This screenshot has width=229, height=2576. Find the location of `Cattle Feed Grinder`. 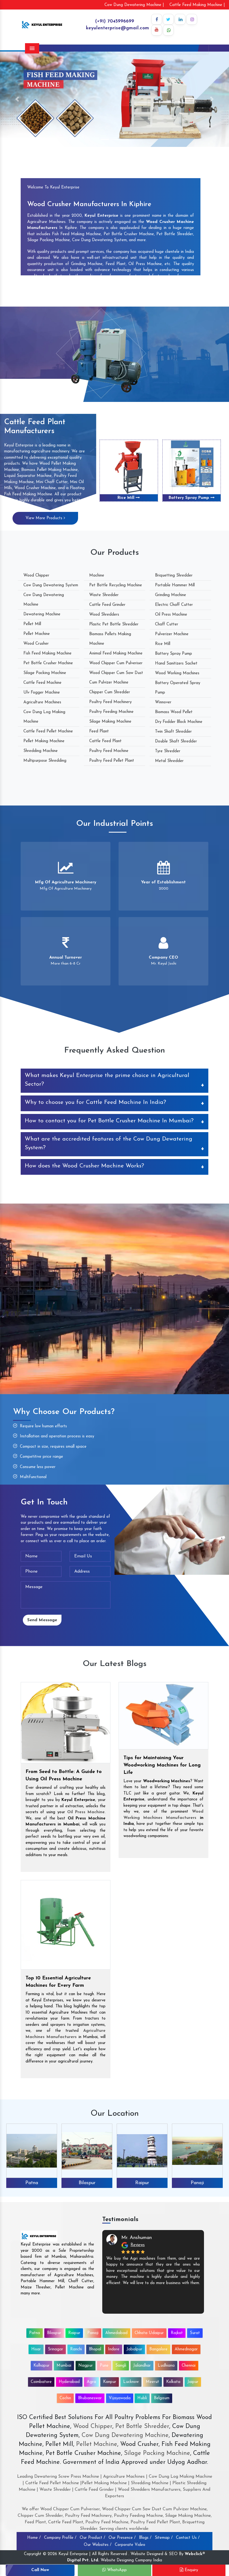

Cattle Feed Grinder is located at coordinates (107, 605).